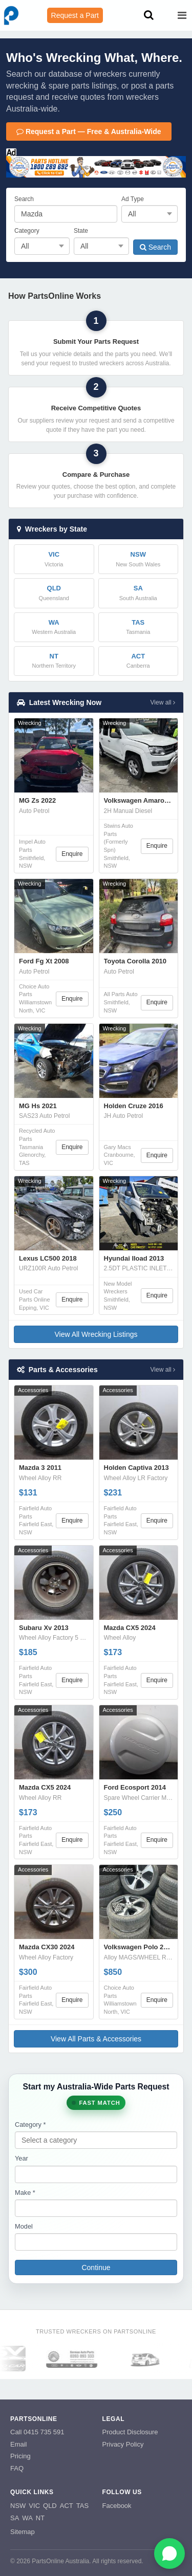 The height and width of the screenshot is (2576, 192). I want to click on Email, so click(18, 2444).